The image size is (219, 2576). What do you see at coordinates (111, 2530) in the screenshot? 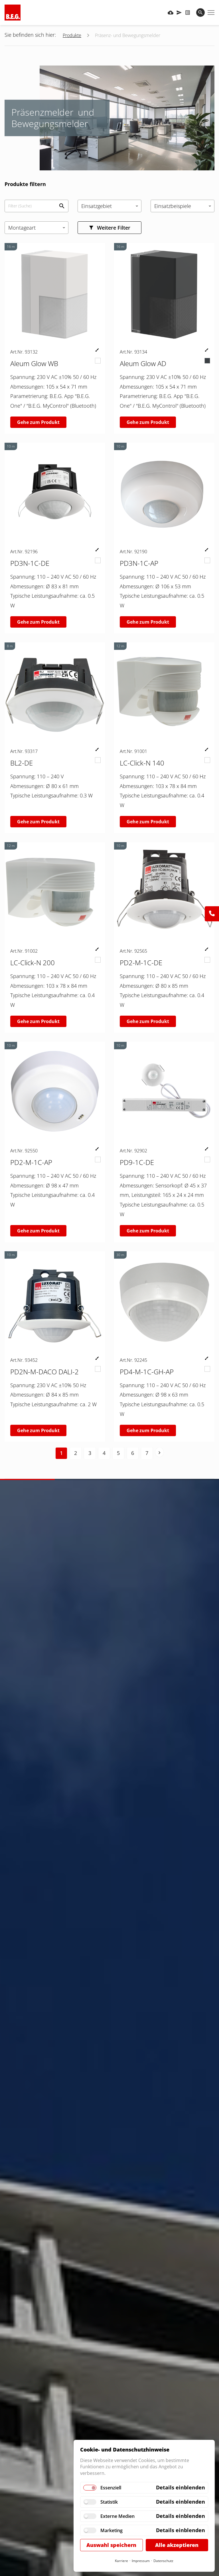
I see `Marketing` at bounding box center [111, 2530].